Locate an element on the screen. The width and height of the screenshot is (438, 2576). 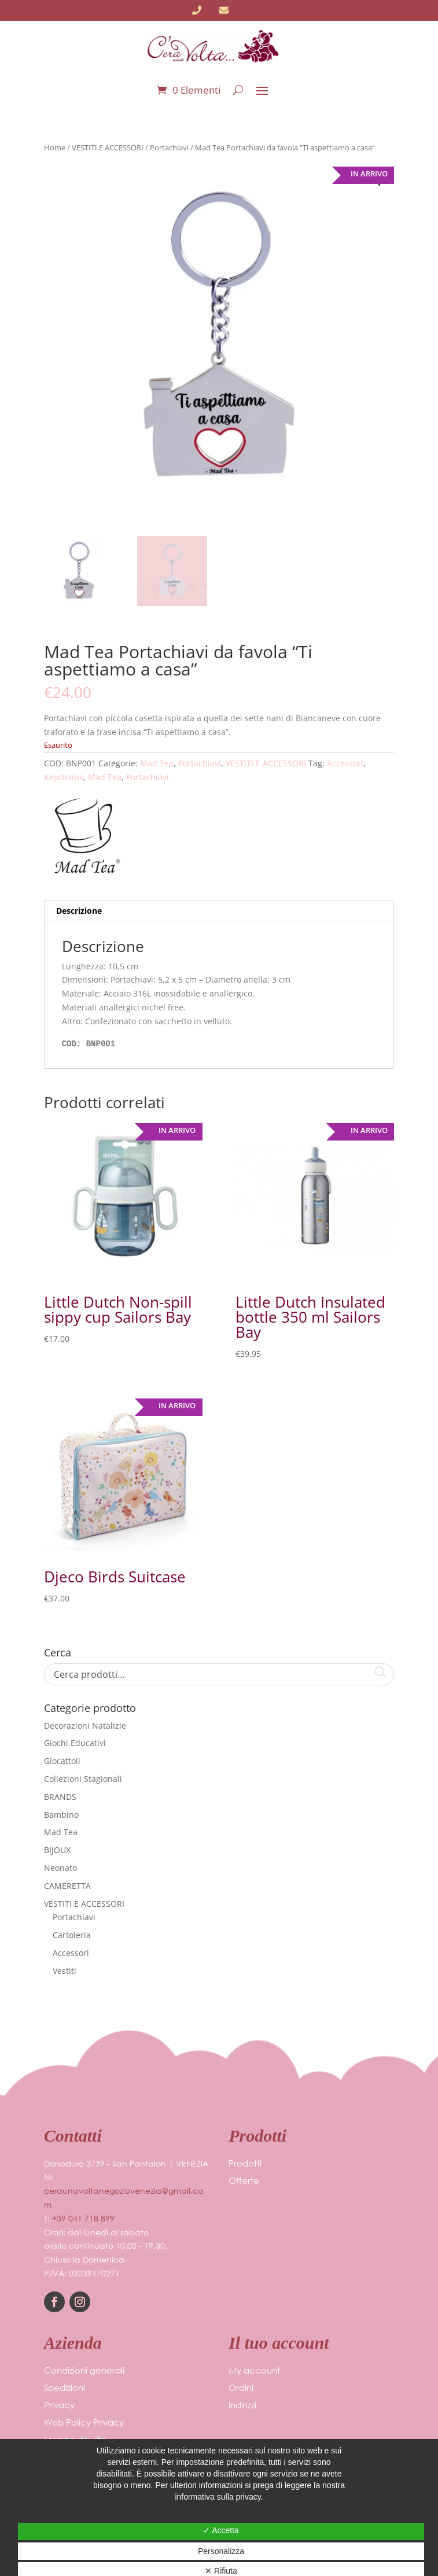
Condizioni generali is located at coordinates (84, 2371).